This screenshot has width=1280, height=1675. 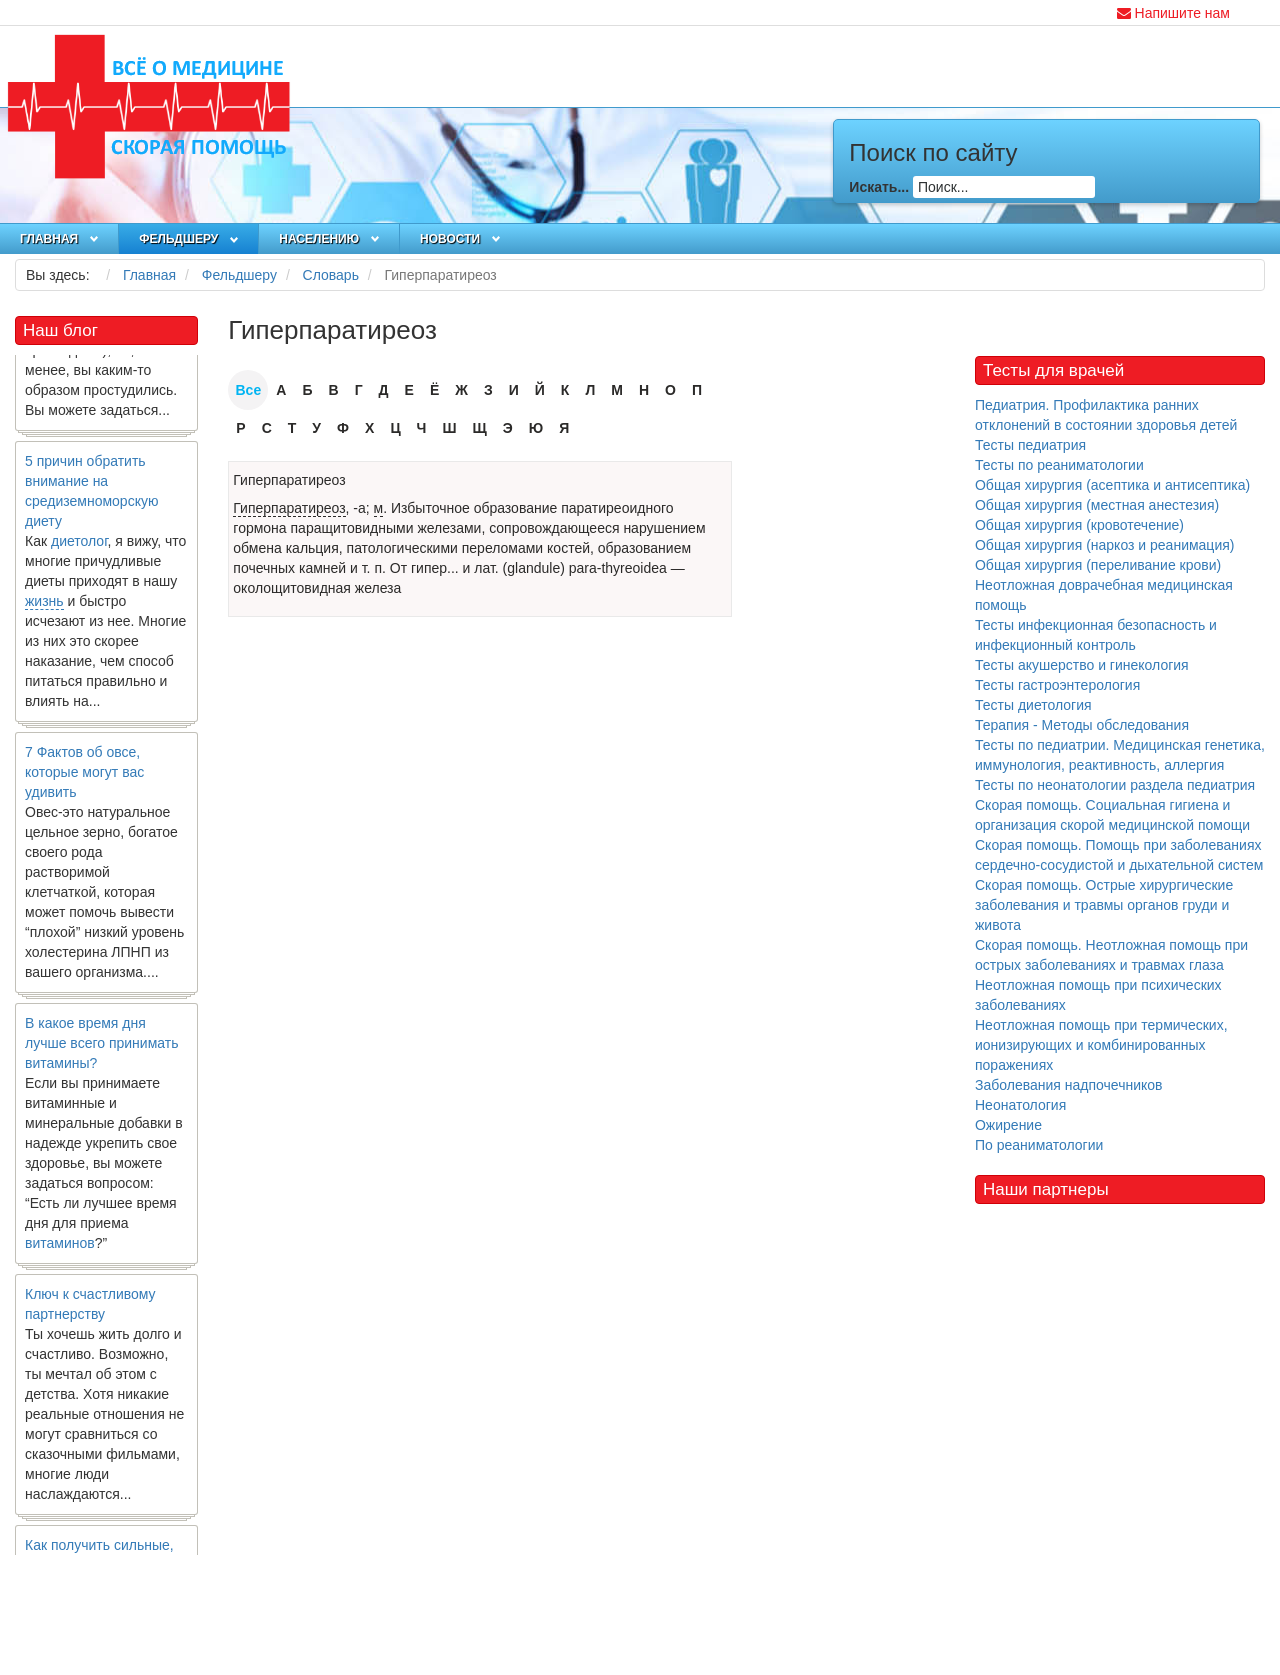 I want to click on Тесты акушерство и гинекология, so click(x=1082, y=665).